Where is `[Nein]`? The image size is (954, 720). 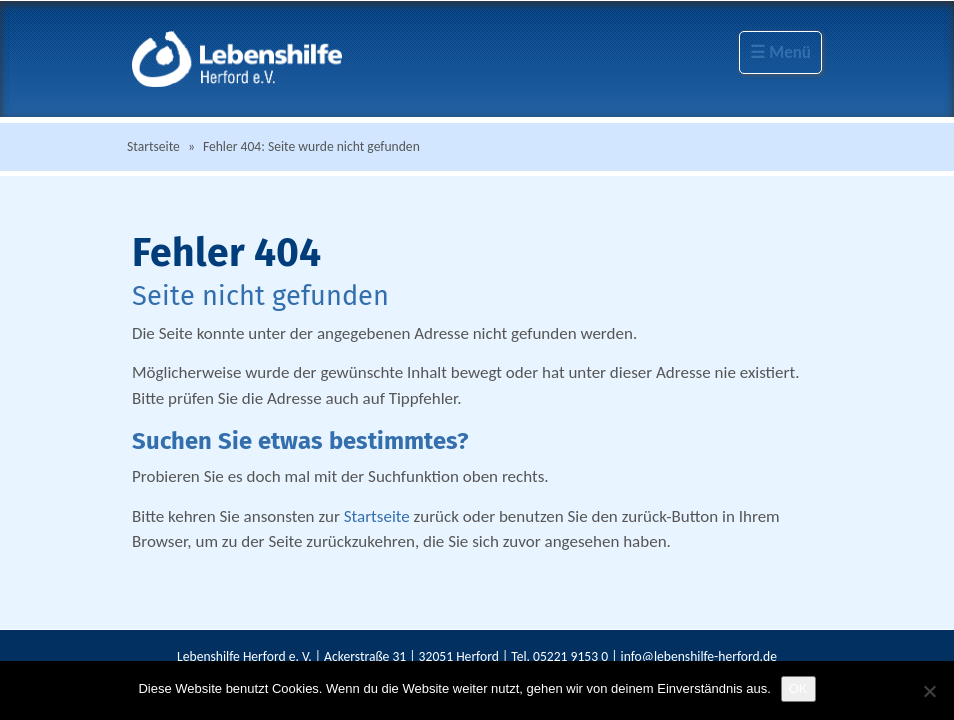 [Nein] is located at coordinates (929, 691).